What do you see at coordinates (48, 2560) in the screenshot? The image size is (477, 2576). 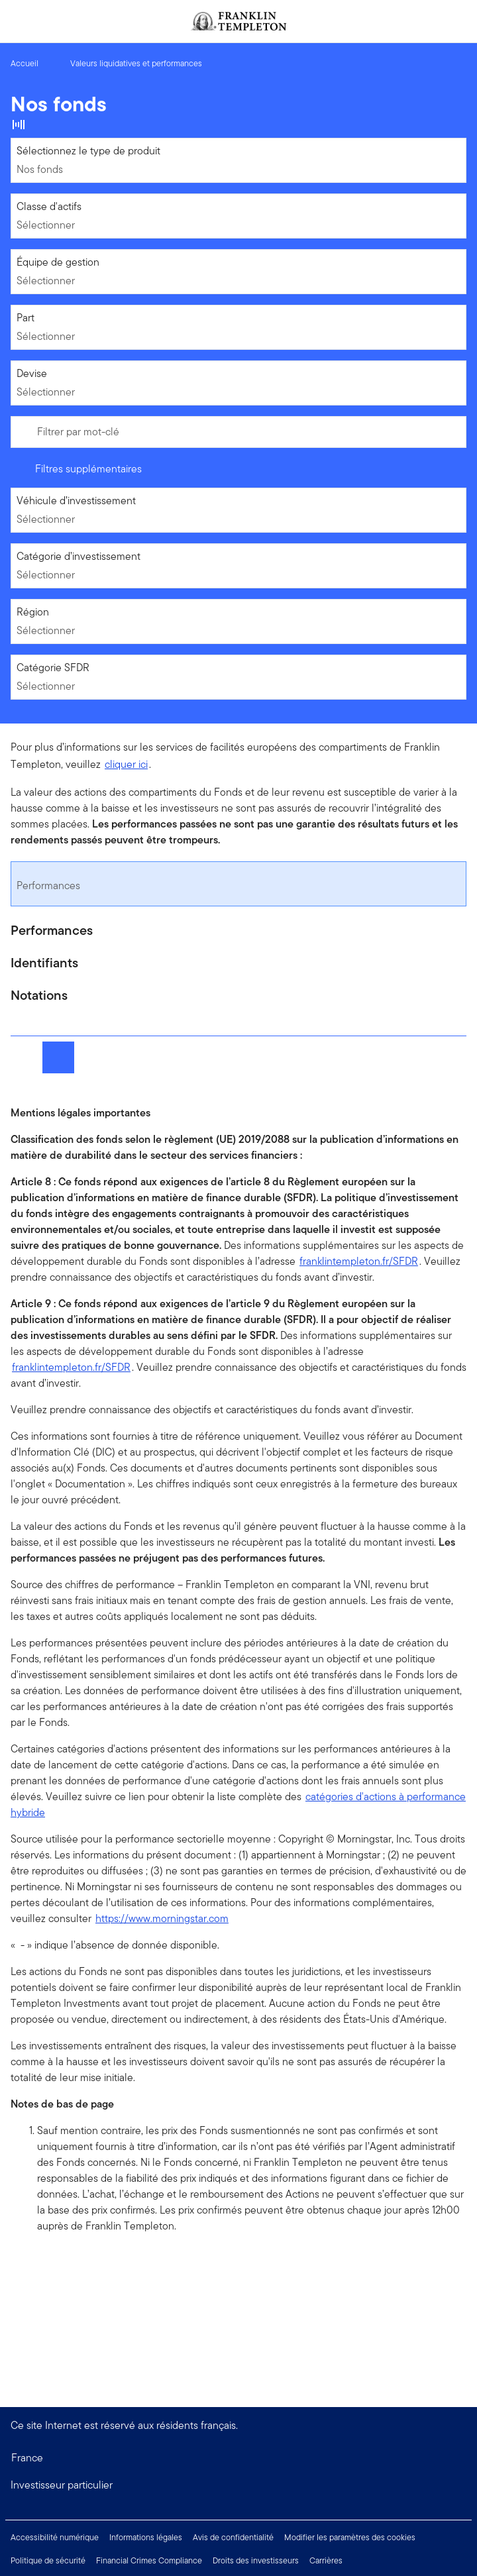 I see `Politique de sécurité` at bounding box center [48, 2560].